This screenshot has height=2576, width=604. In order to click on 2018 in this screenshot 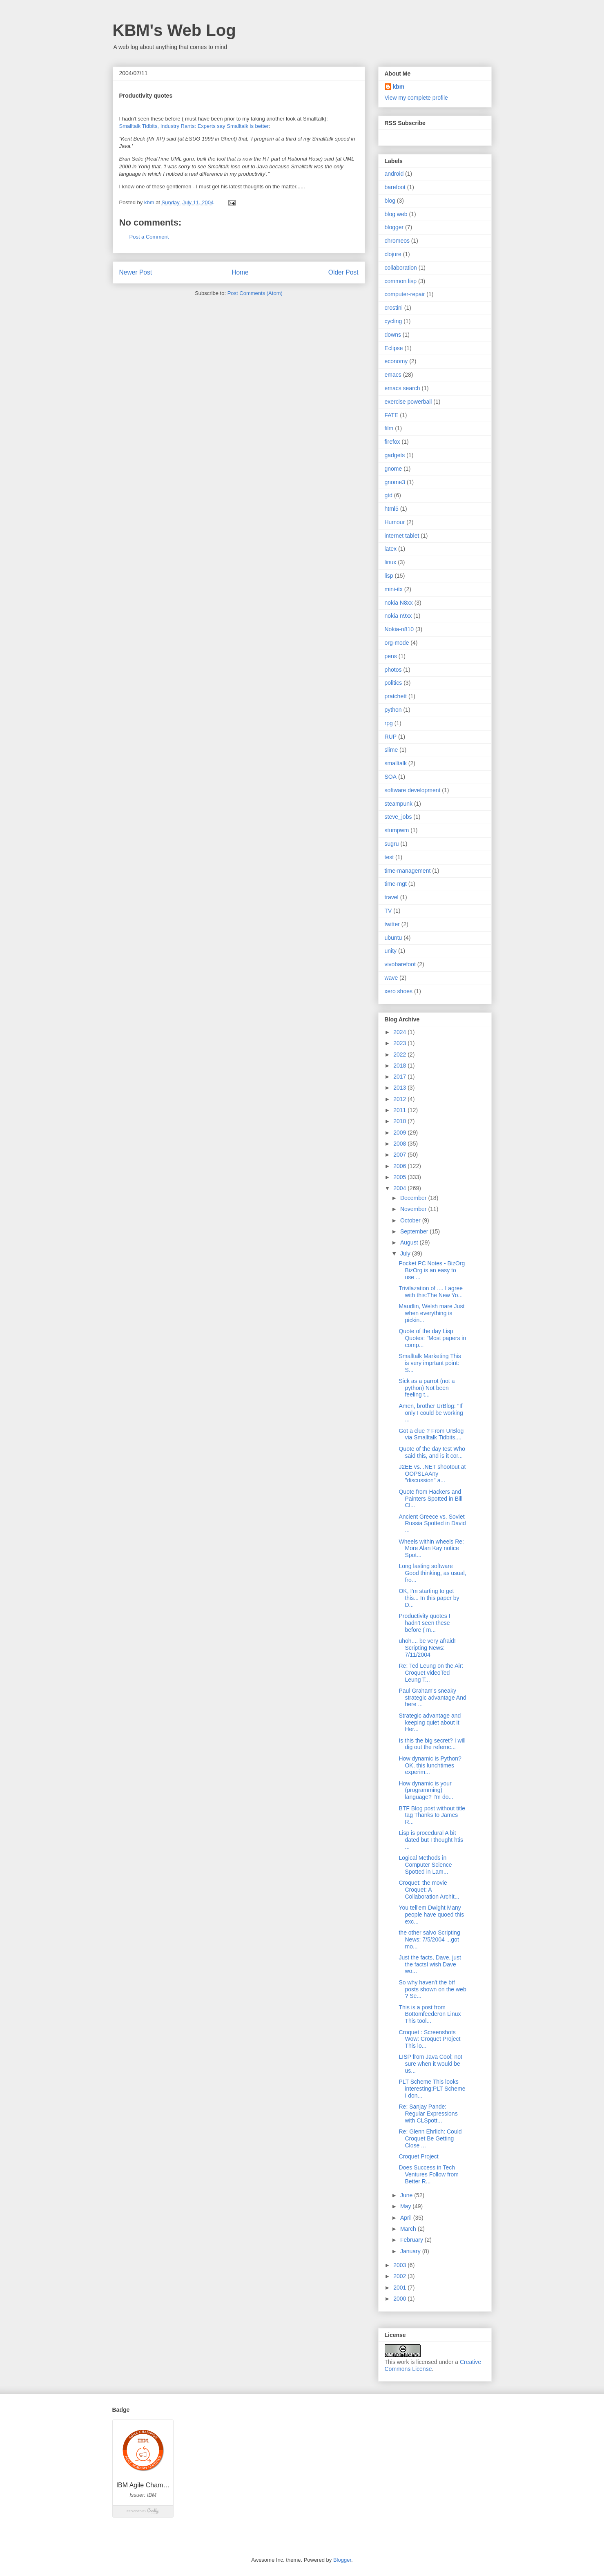, I will do `click(400, 1065)`.